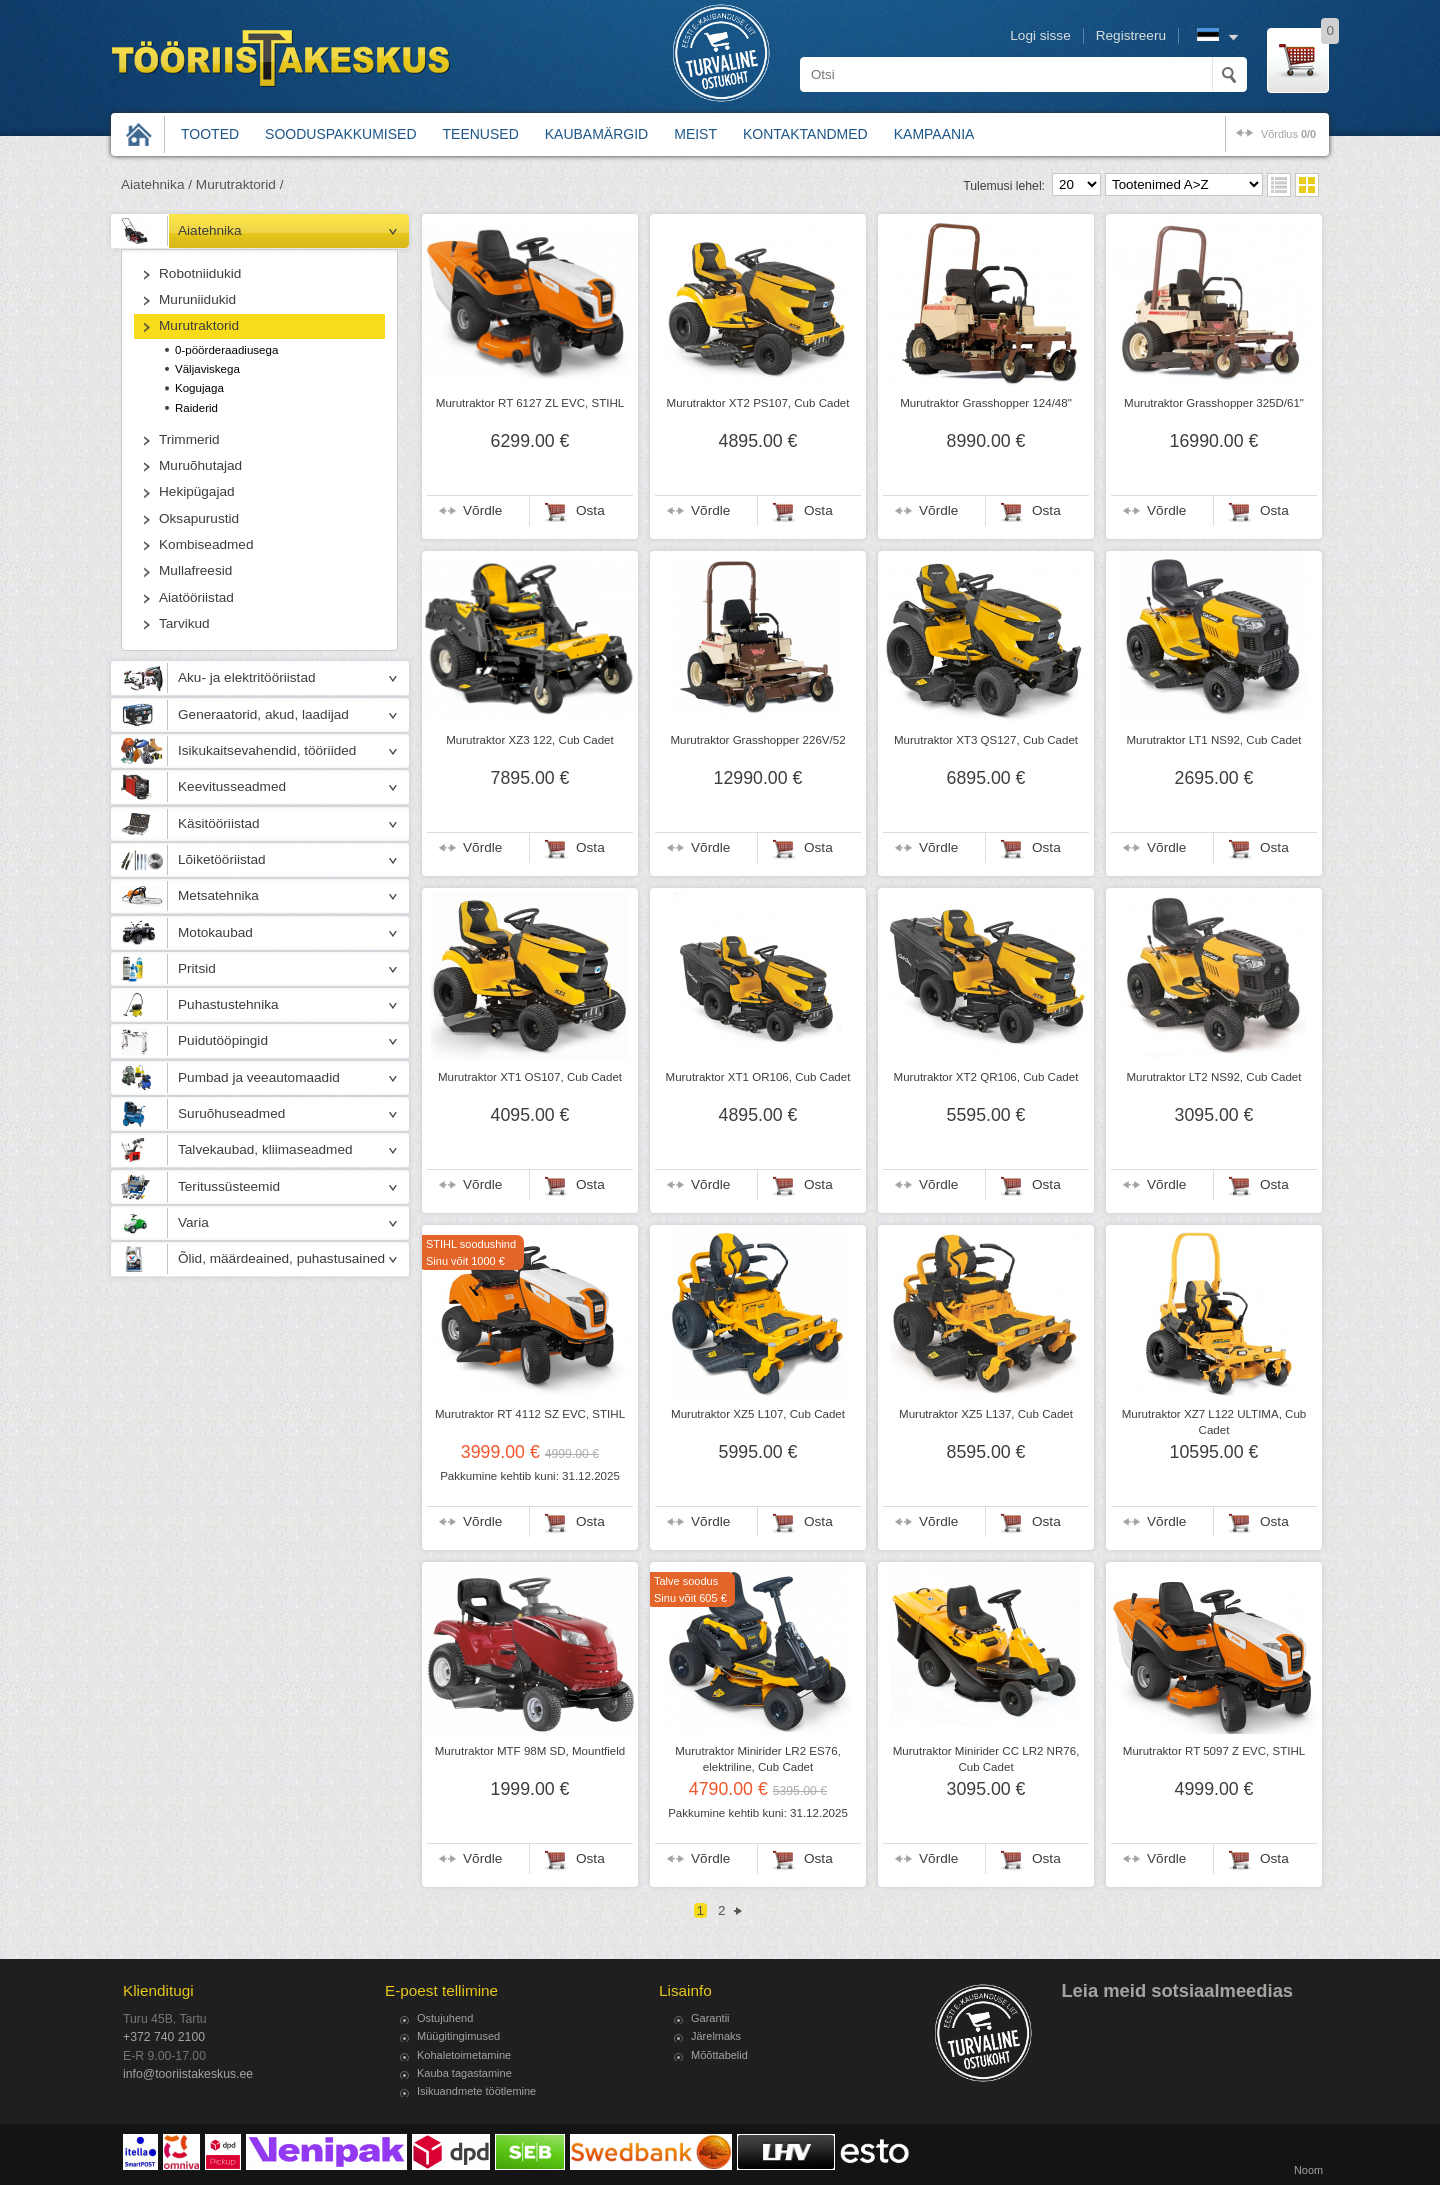 This screenshot has height=2185, width=1440. I want to click on Kampaania, so click(934, 134).